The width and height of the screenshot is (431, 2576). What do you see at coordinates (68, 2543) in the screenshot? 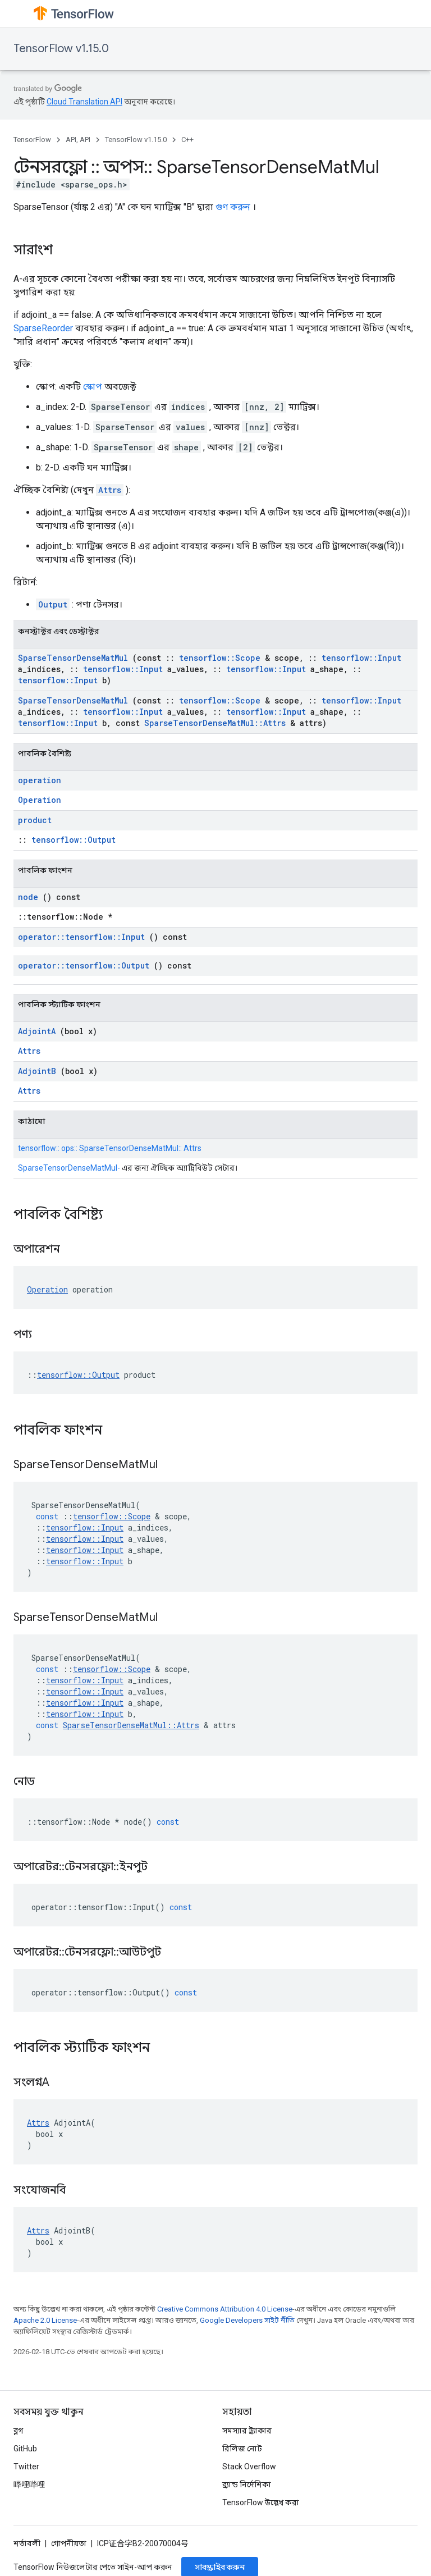
I see `গোপনীয়তা` at bounding box center [68, 2543].